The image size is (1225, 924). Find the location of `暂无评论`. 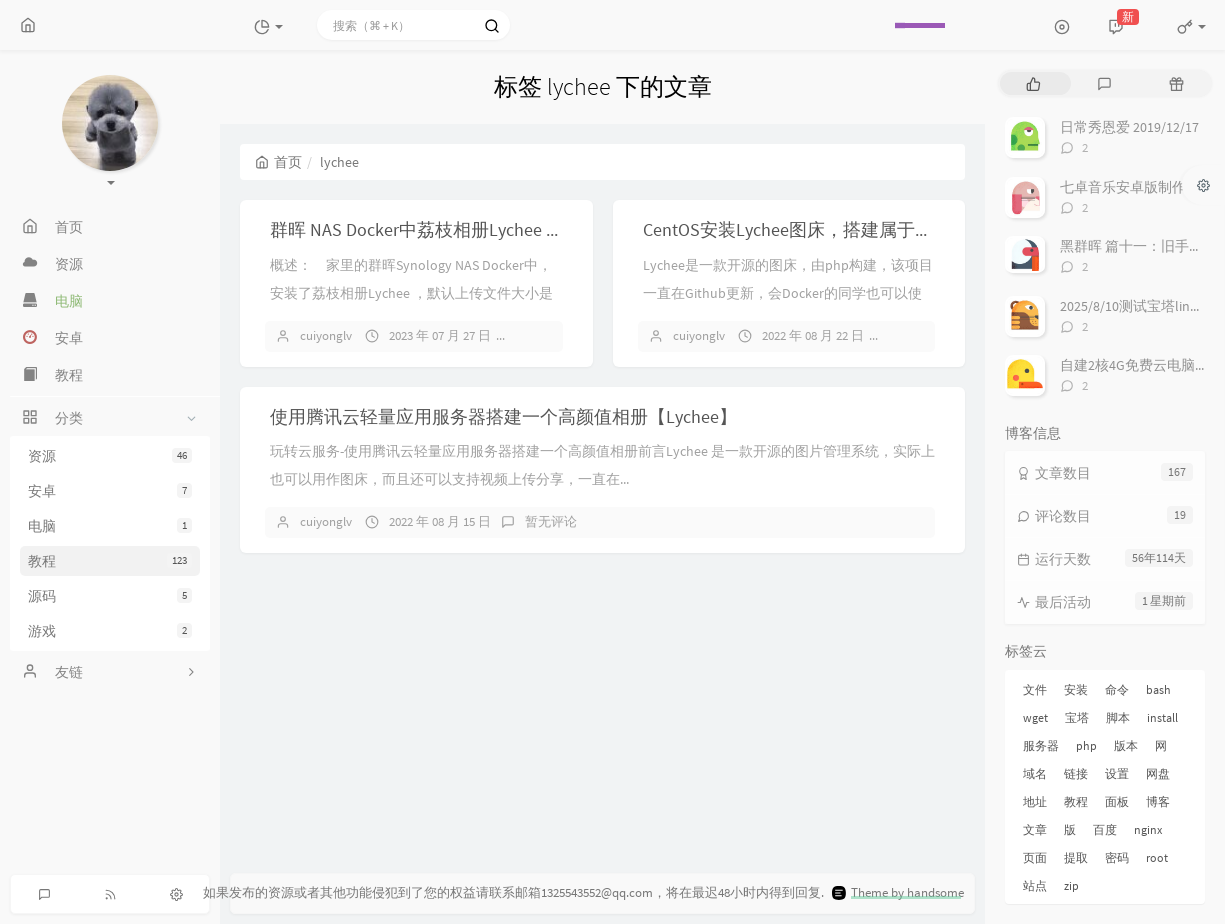

暂无评论 is located at coordinates (551, 335).